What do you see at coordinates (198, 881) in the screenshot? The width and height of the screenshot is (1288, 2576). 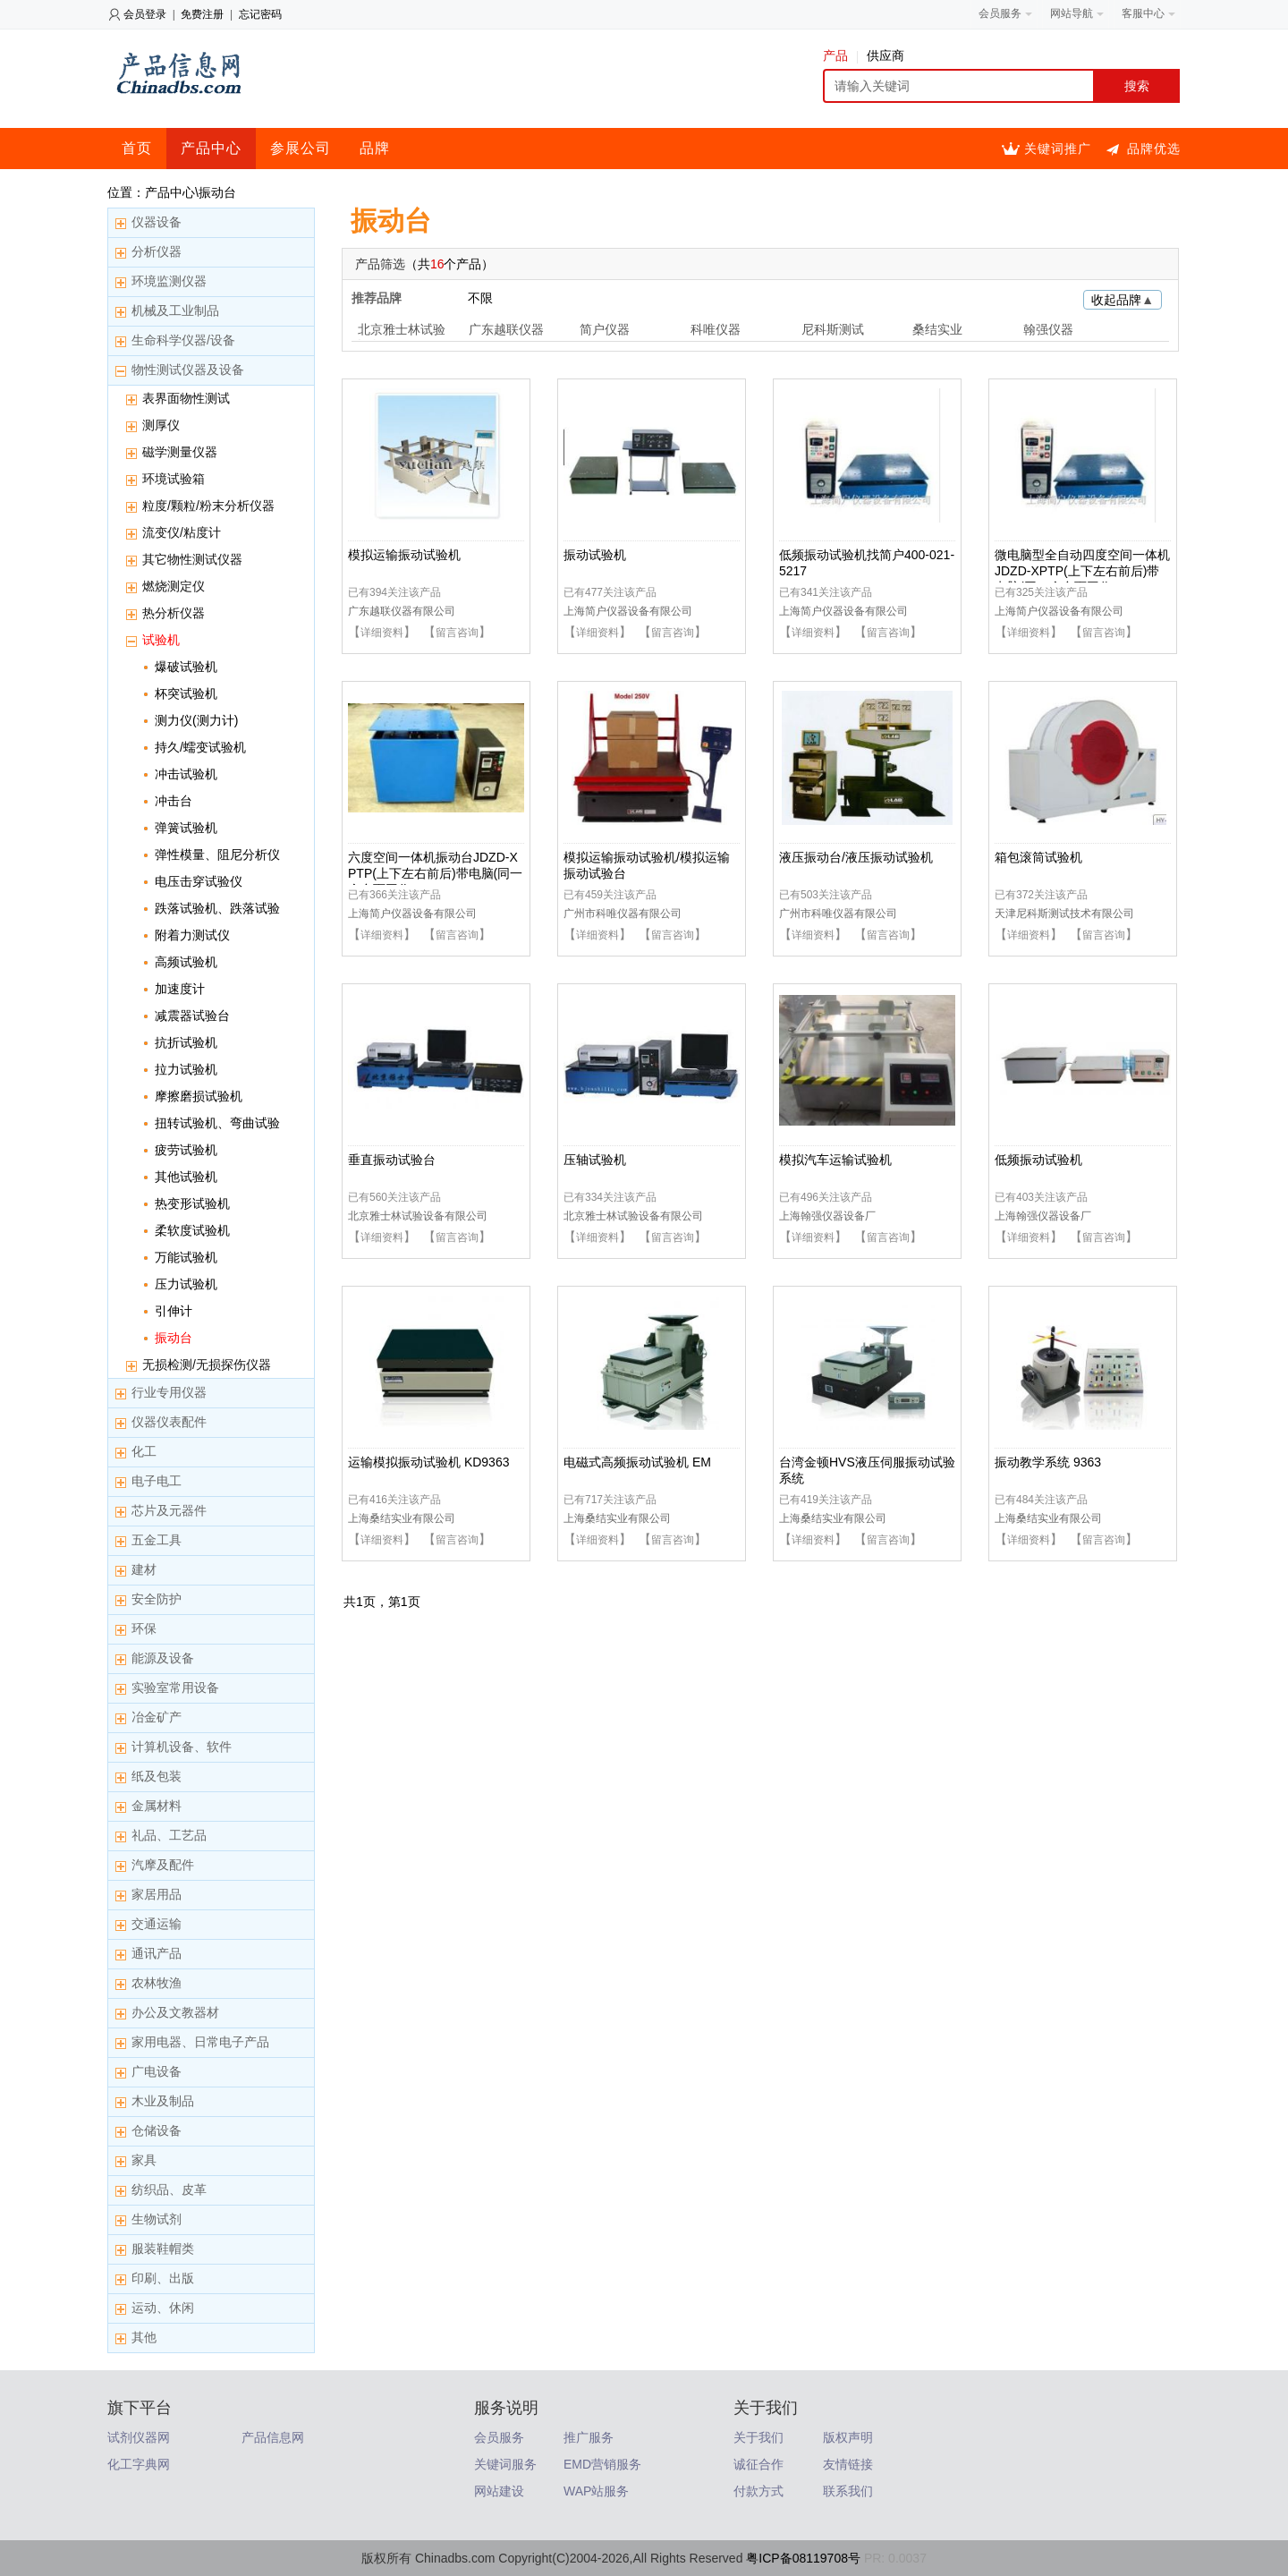 I see `电压击穿试验仪` at bounding box center [198, 881].